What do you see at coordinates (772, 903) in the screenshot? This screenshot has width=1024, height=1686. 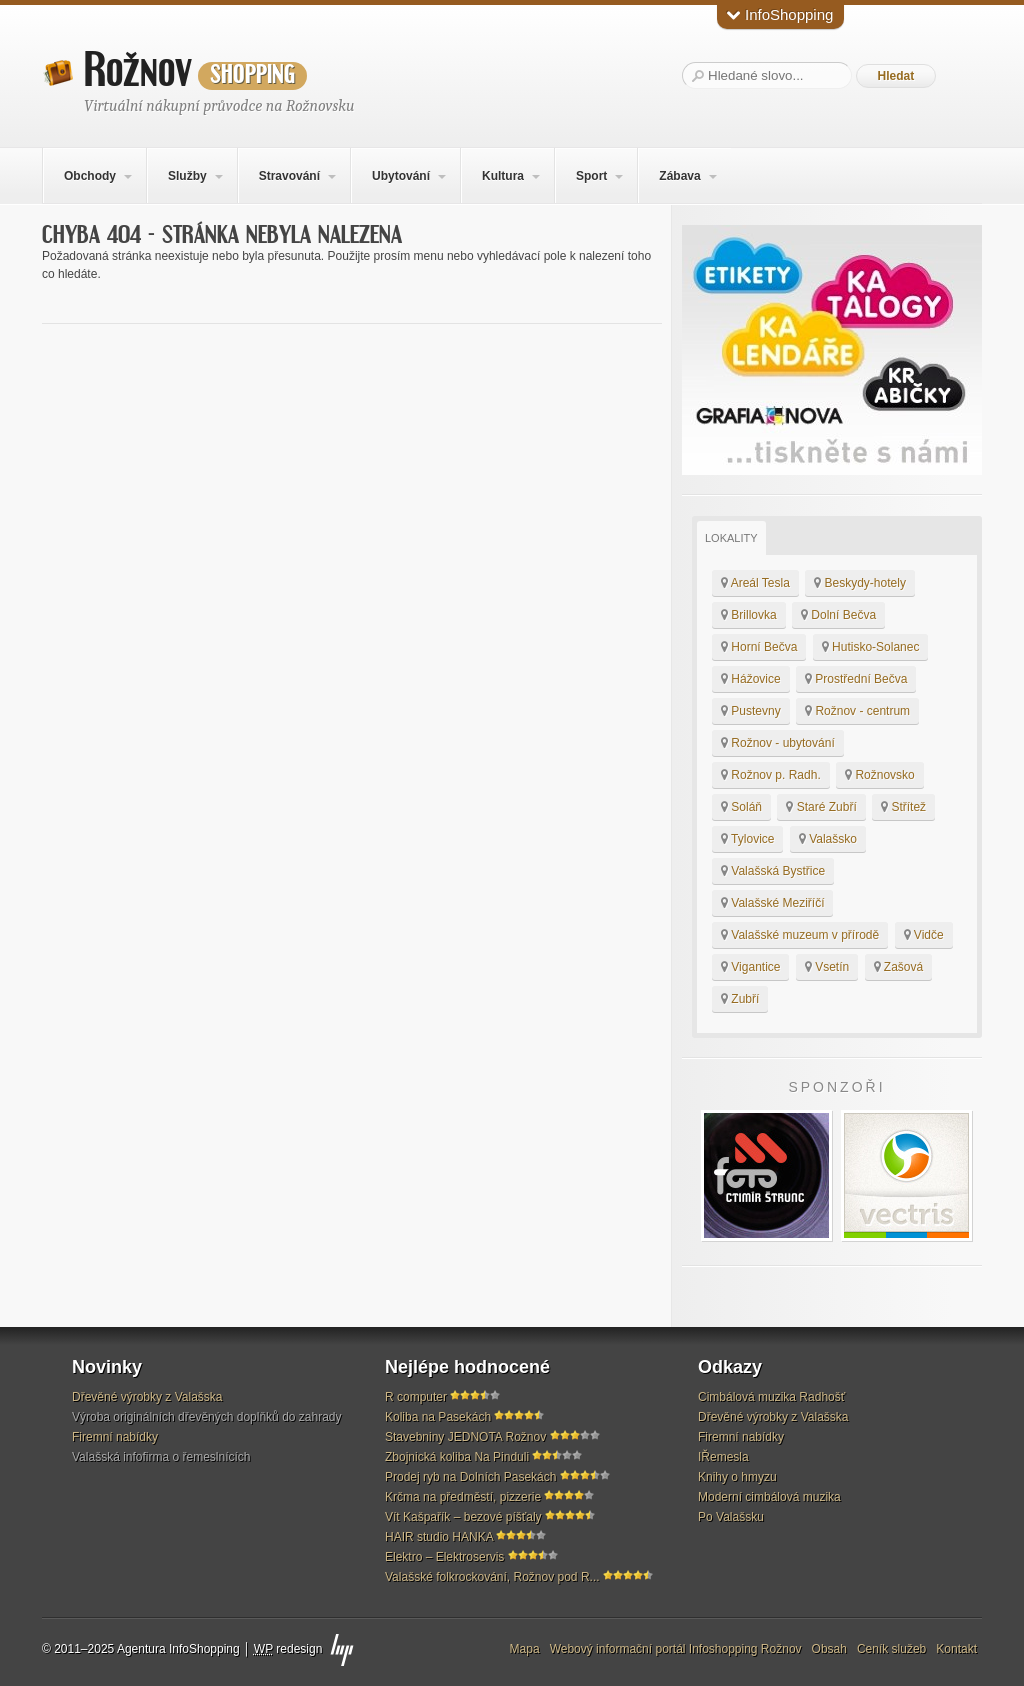 I see `Valašské Meziříčí` at bounding box center [772, 903].